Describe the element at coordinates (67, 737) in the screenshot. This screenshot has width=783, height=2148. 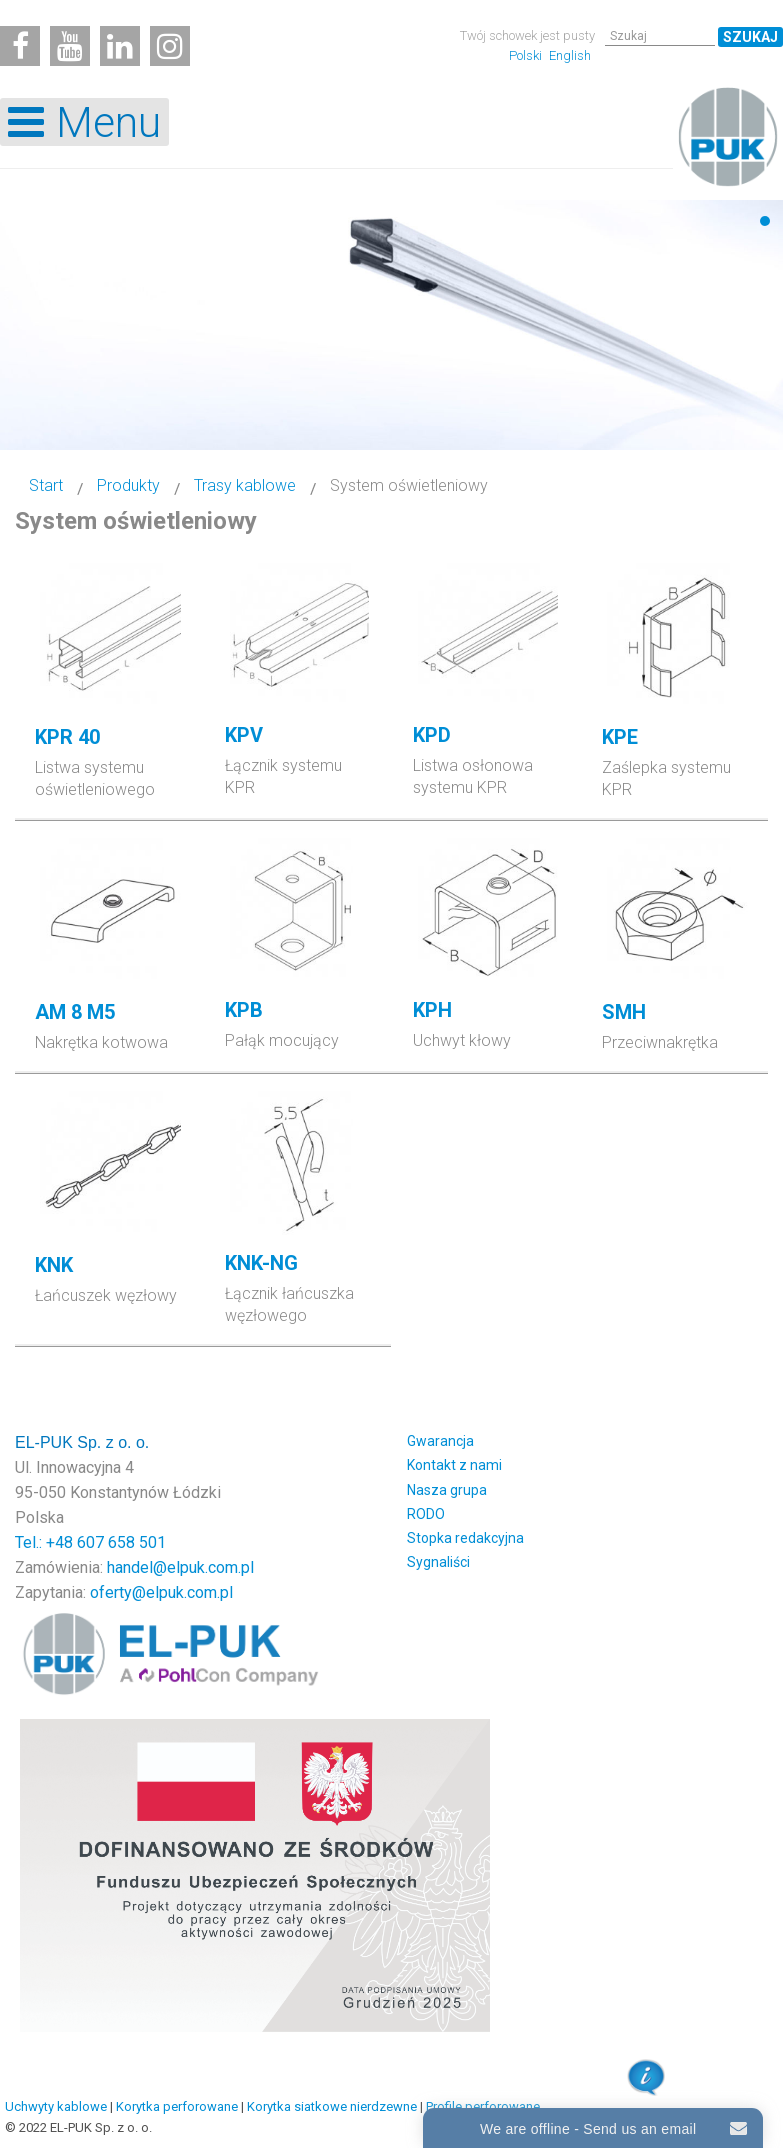
I see `KPR 40` at that location.